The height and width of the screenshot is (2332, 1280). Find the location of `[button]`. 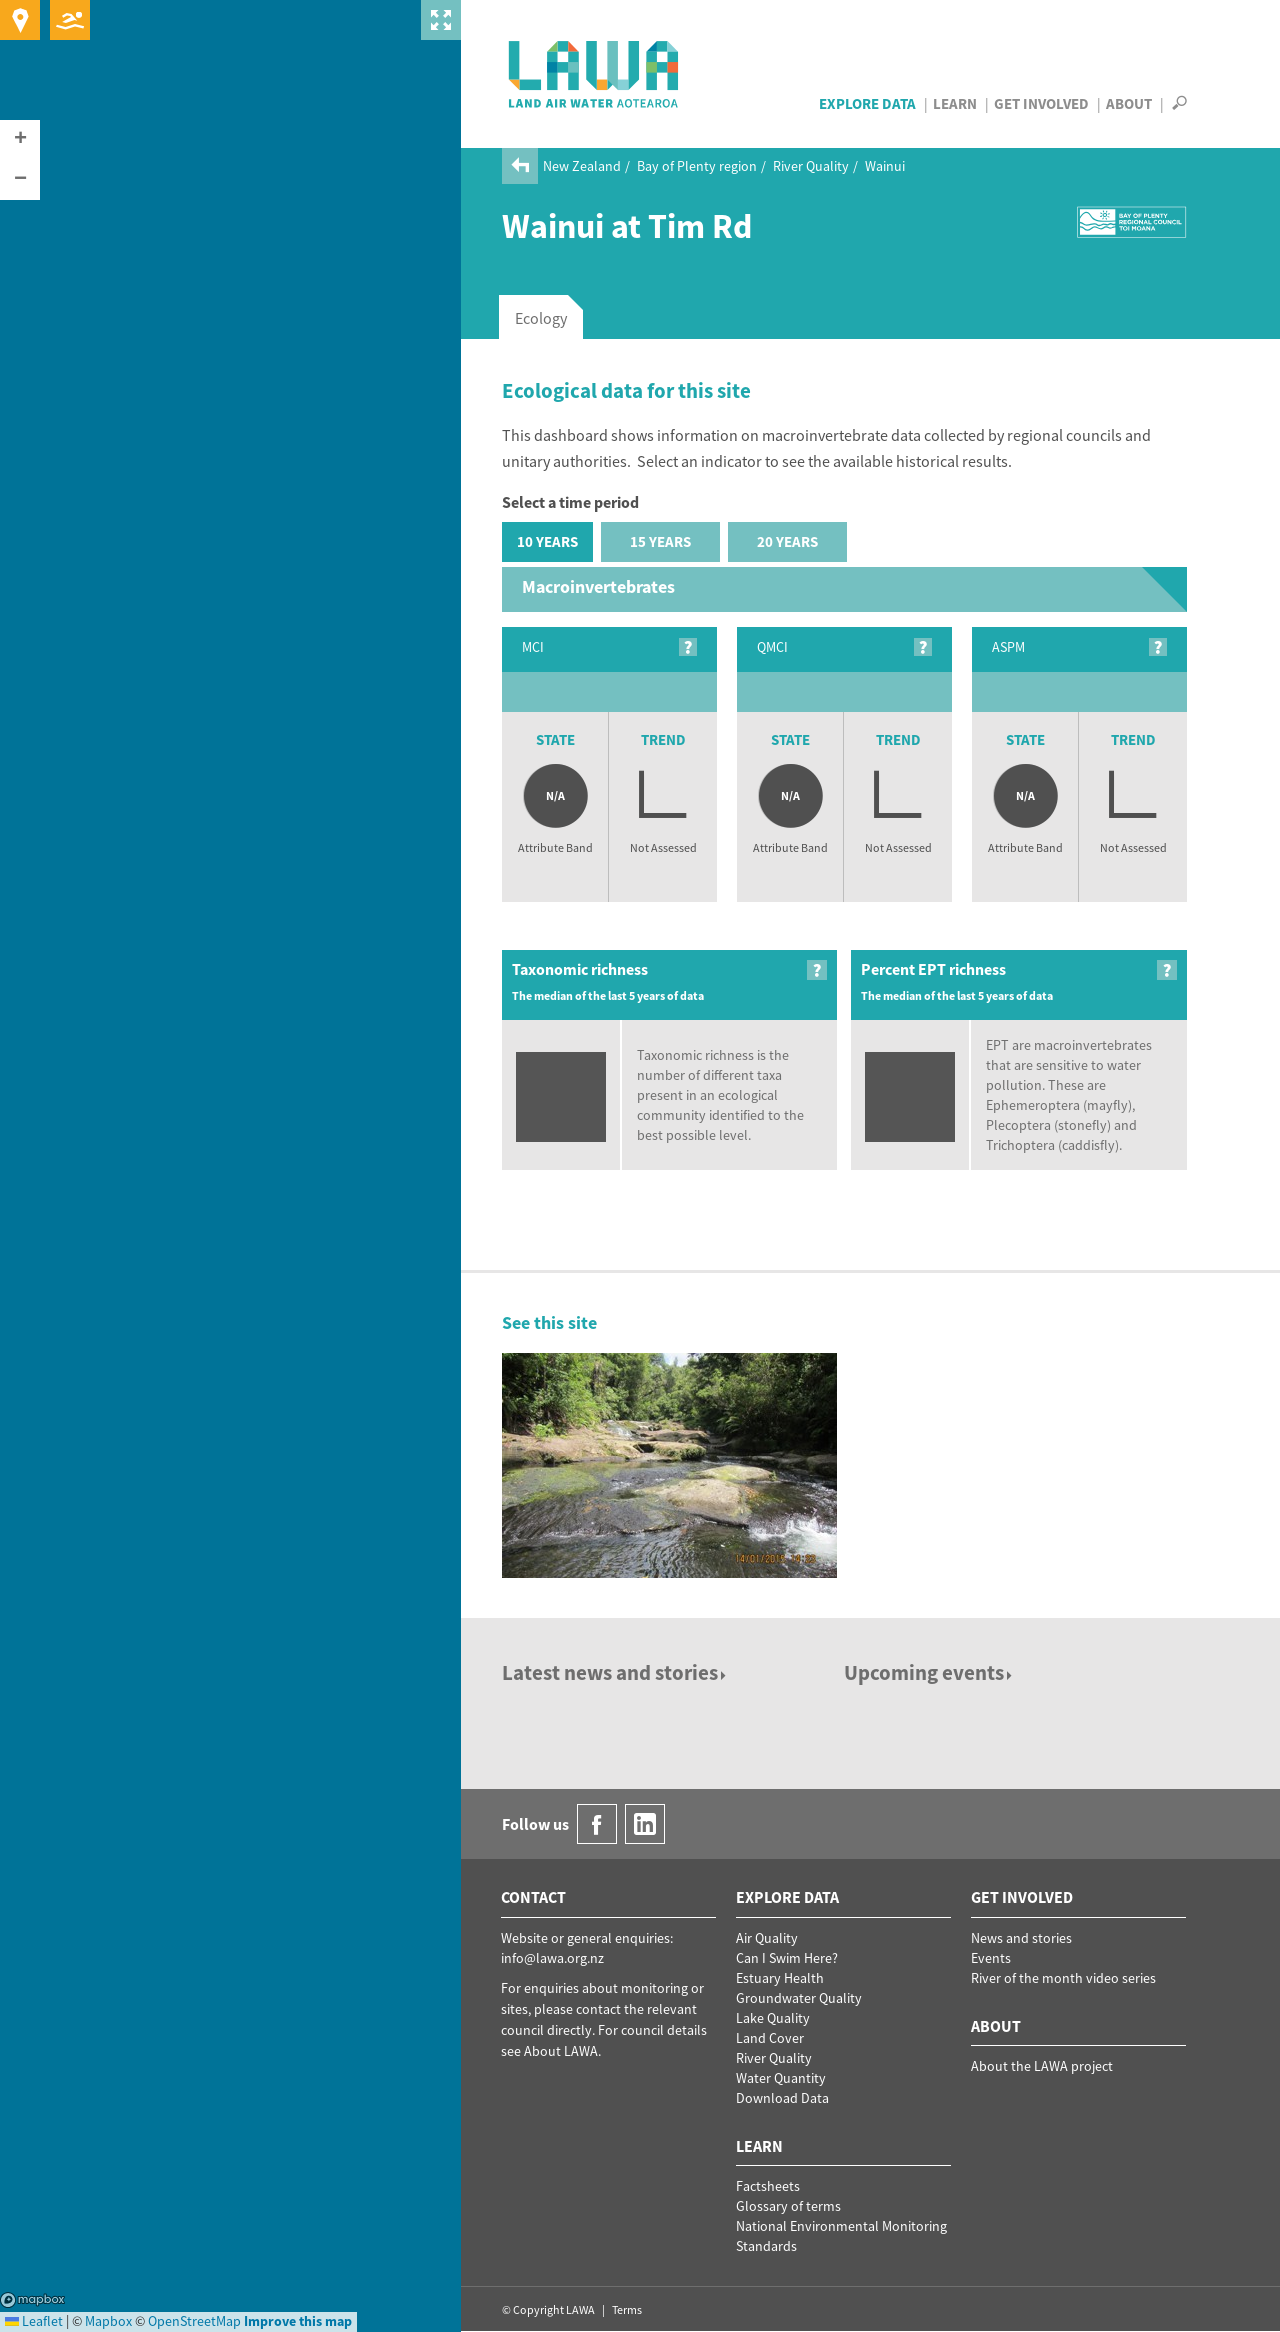

[button] is located at coordinates (20, 140).